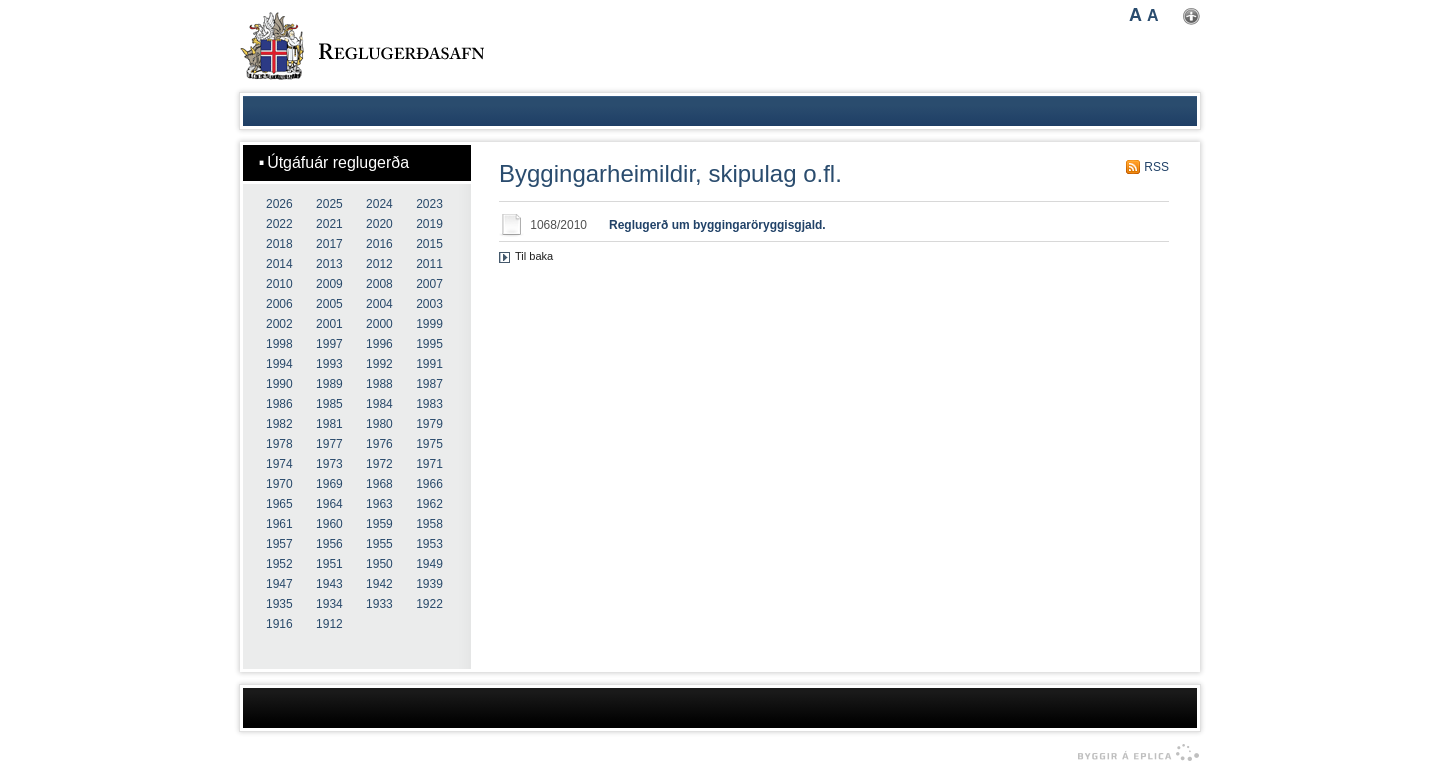 The width and height of the screenshot is (1440, 776). What do you see at coordinates (279, 604) in the screenshot?
I see `1935` at bounding box center [279, 604].